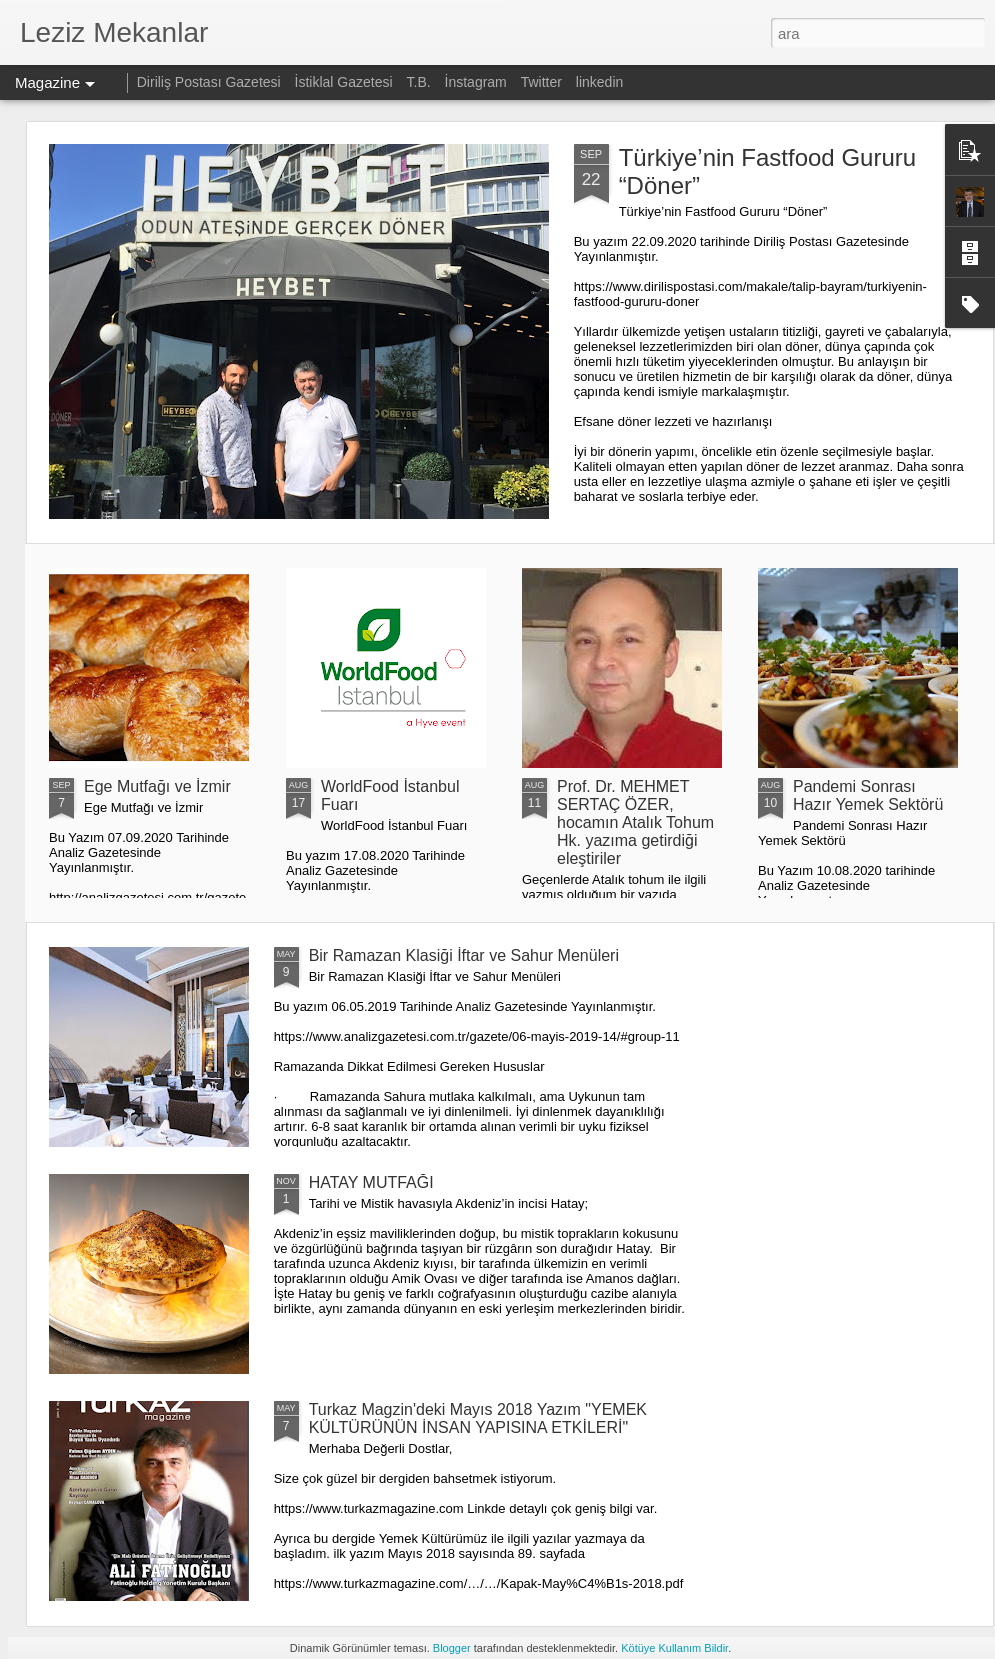 This screenshot has height=1659, width=995. Describe the element at coordinates (464, 955) in the screenshot. I see `Bir Ramazan Klasiği İftar ve Sahur Menüleri` at that location.